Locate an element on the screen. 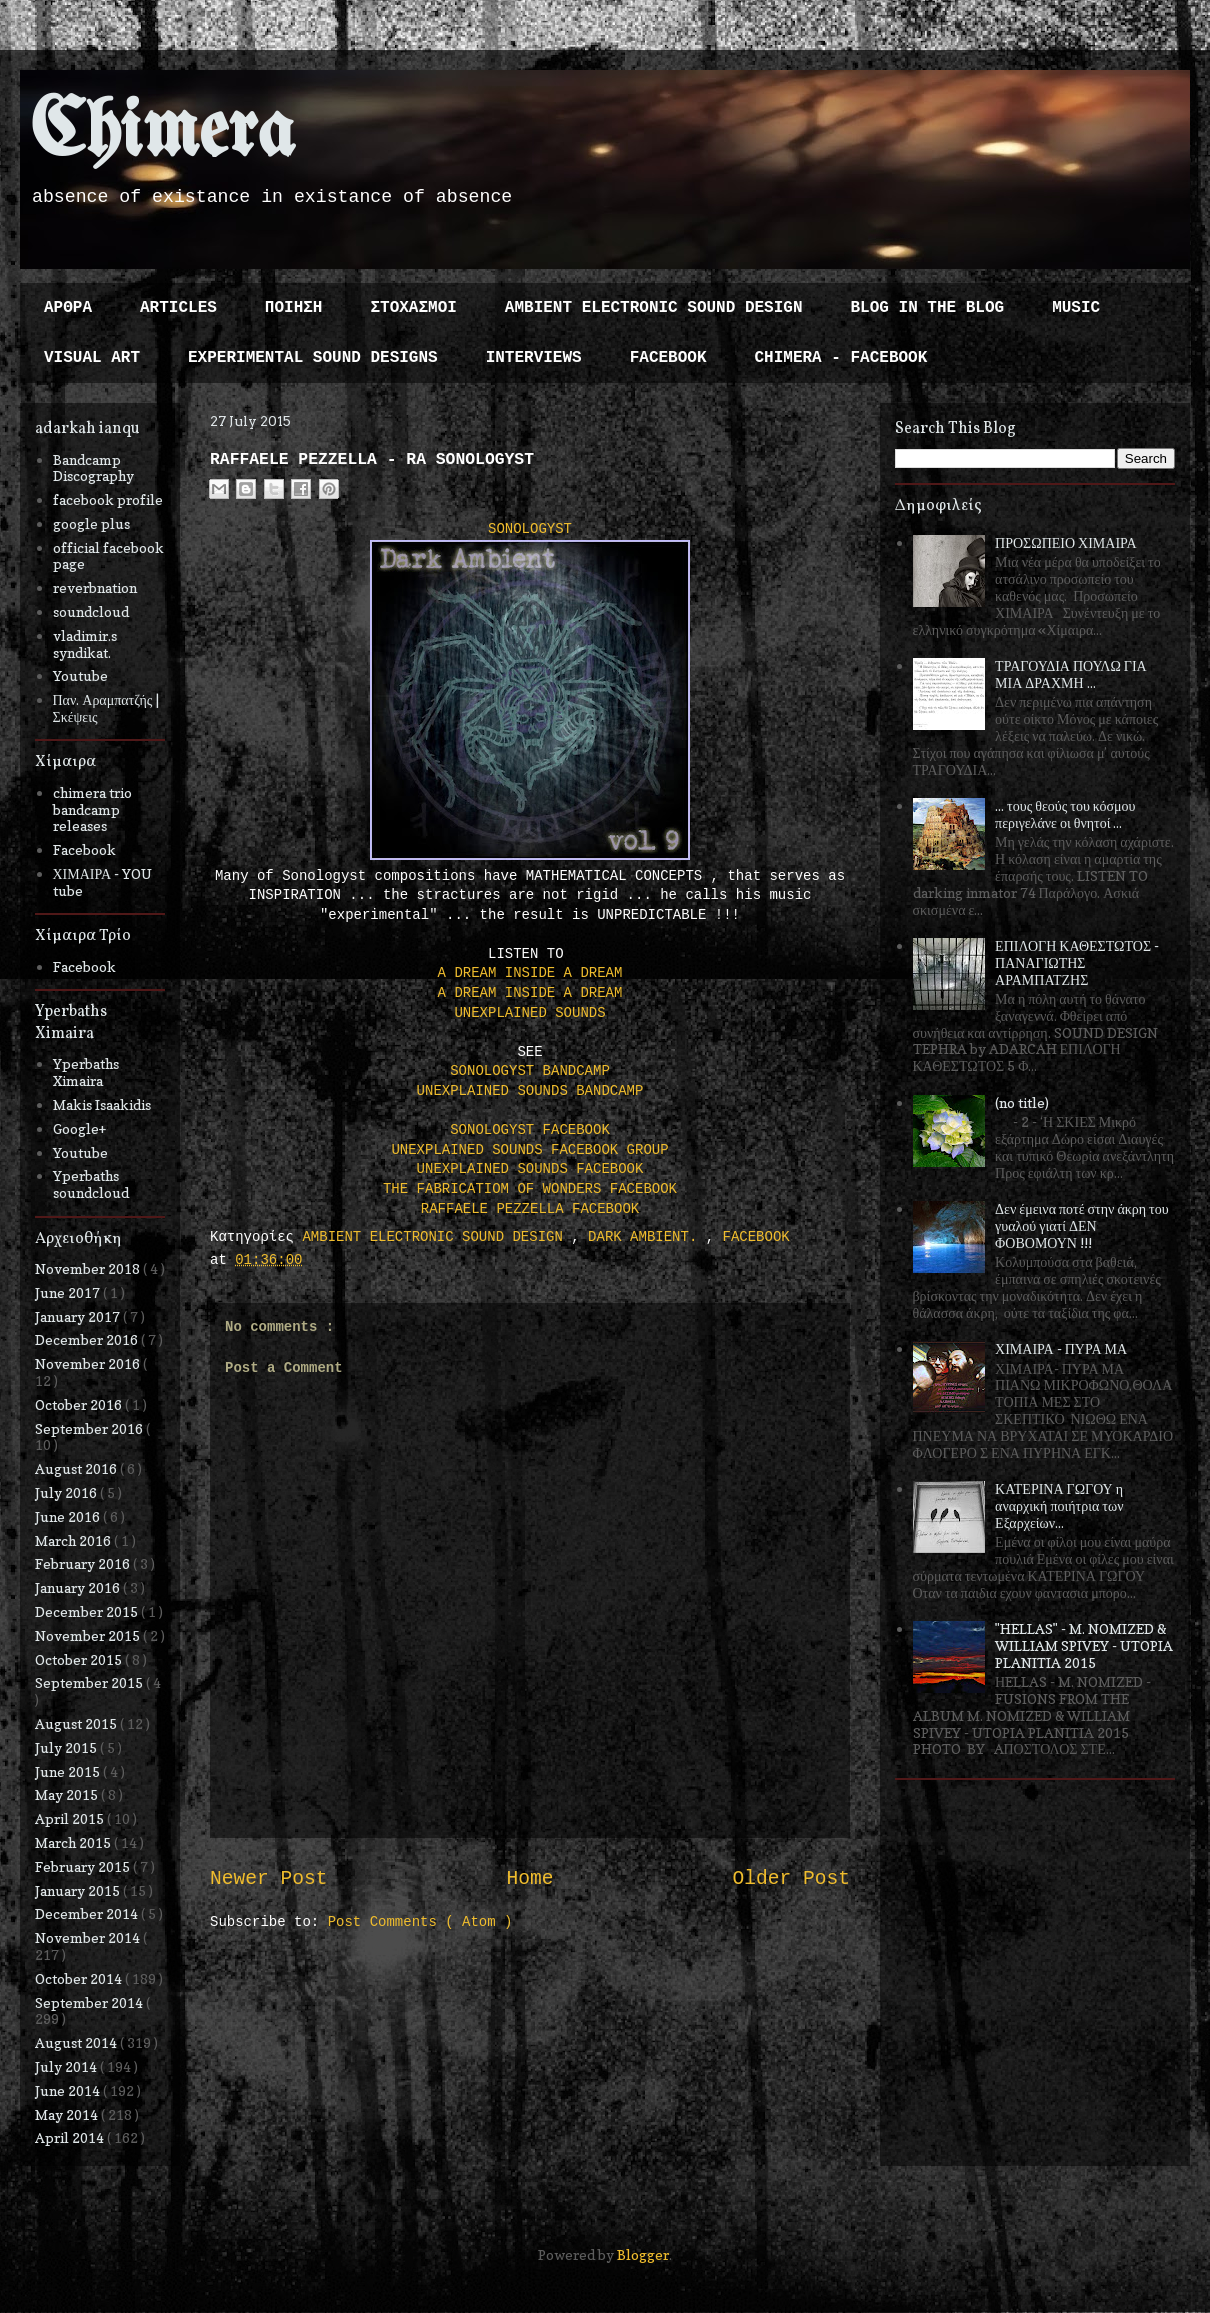 The width and height of the screenshot is (1210, 2313). June 2015 is located at coordinates (69, 1771).